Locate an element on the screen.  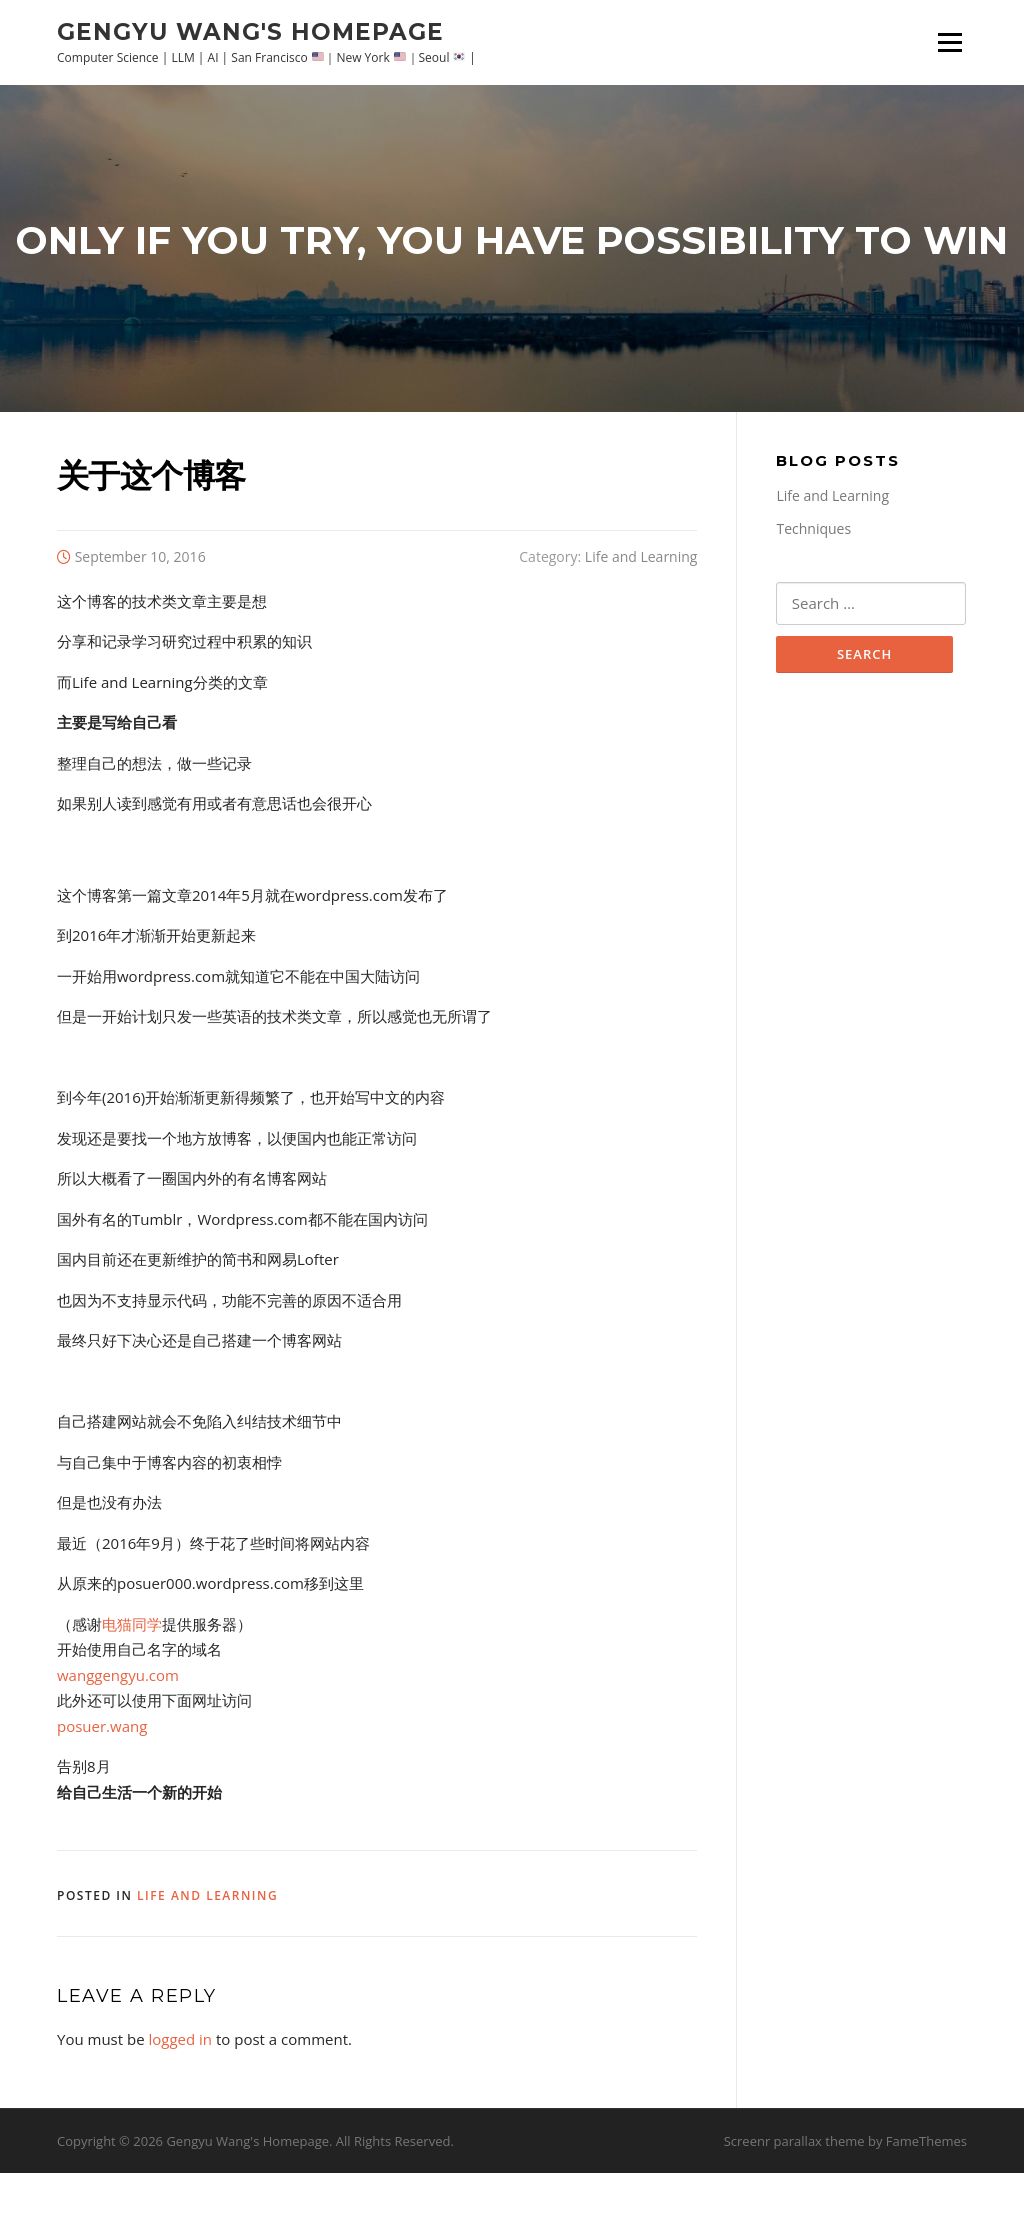
Techniques is located at coordinates (813, 579).